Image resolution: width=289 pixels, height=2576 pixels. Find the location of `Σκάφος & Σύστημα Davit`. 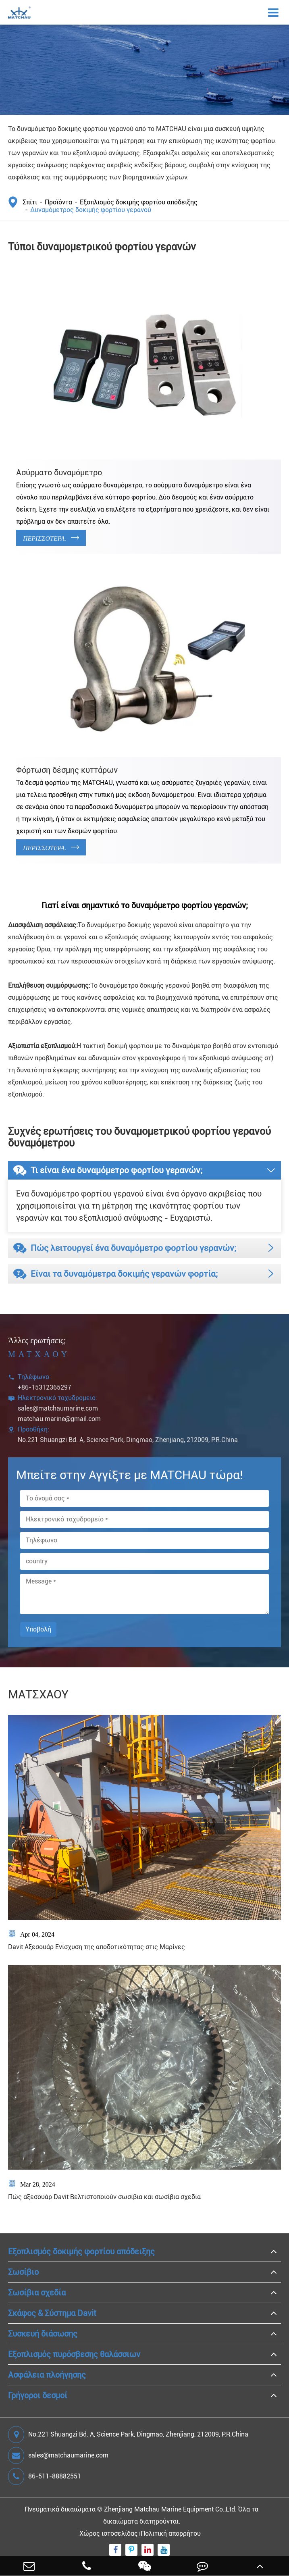

Σκάφος & Σύστημα Davit is located at coordinates (52, 2313).